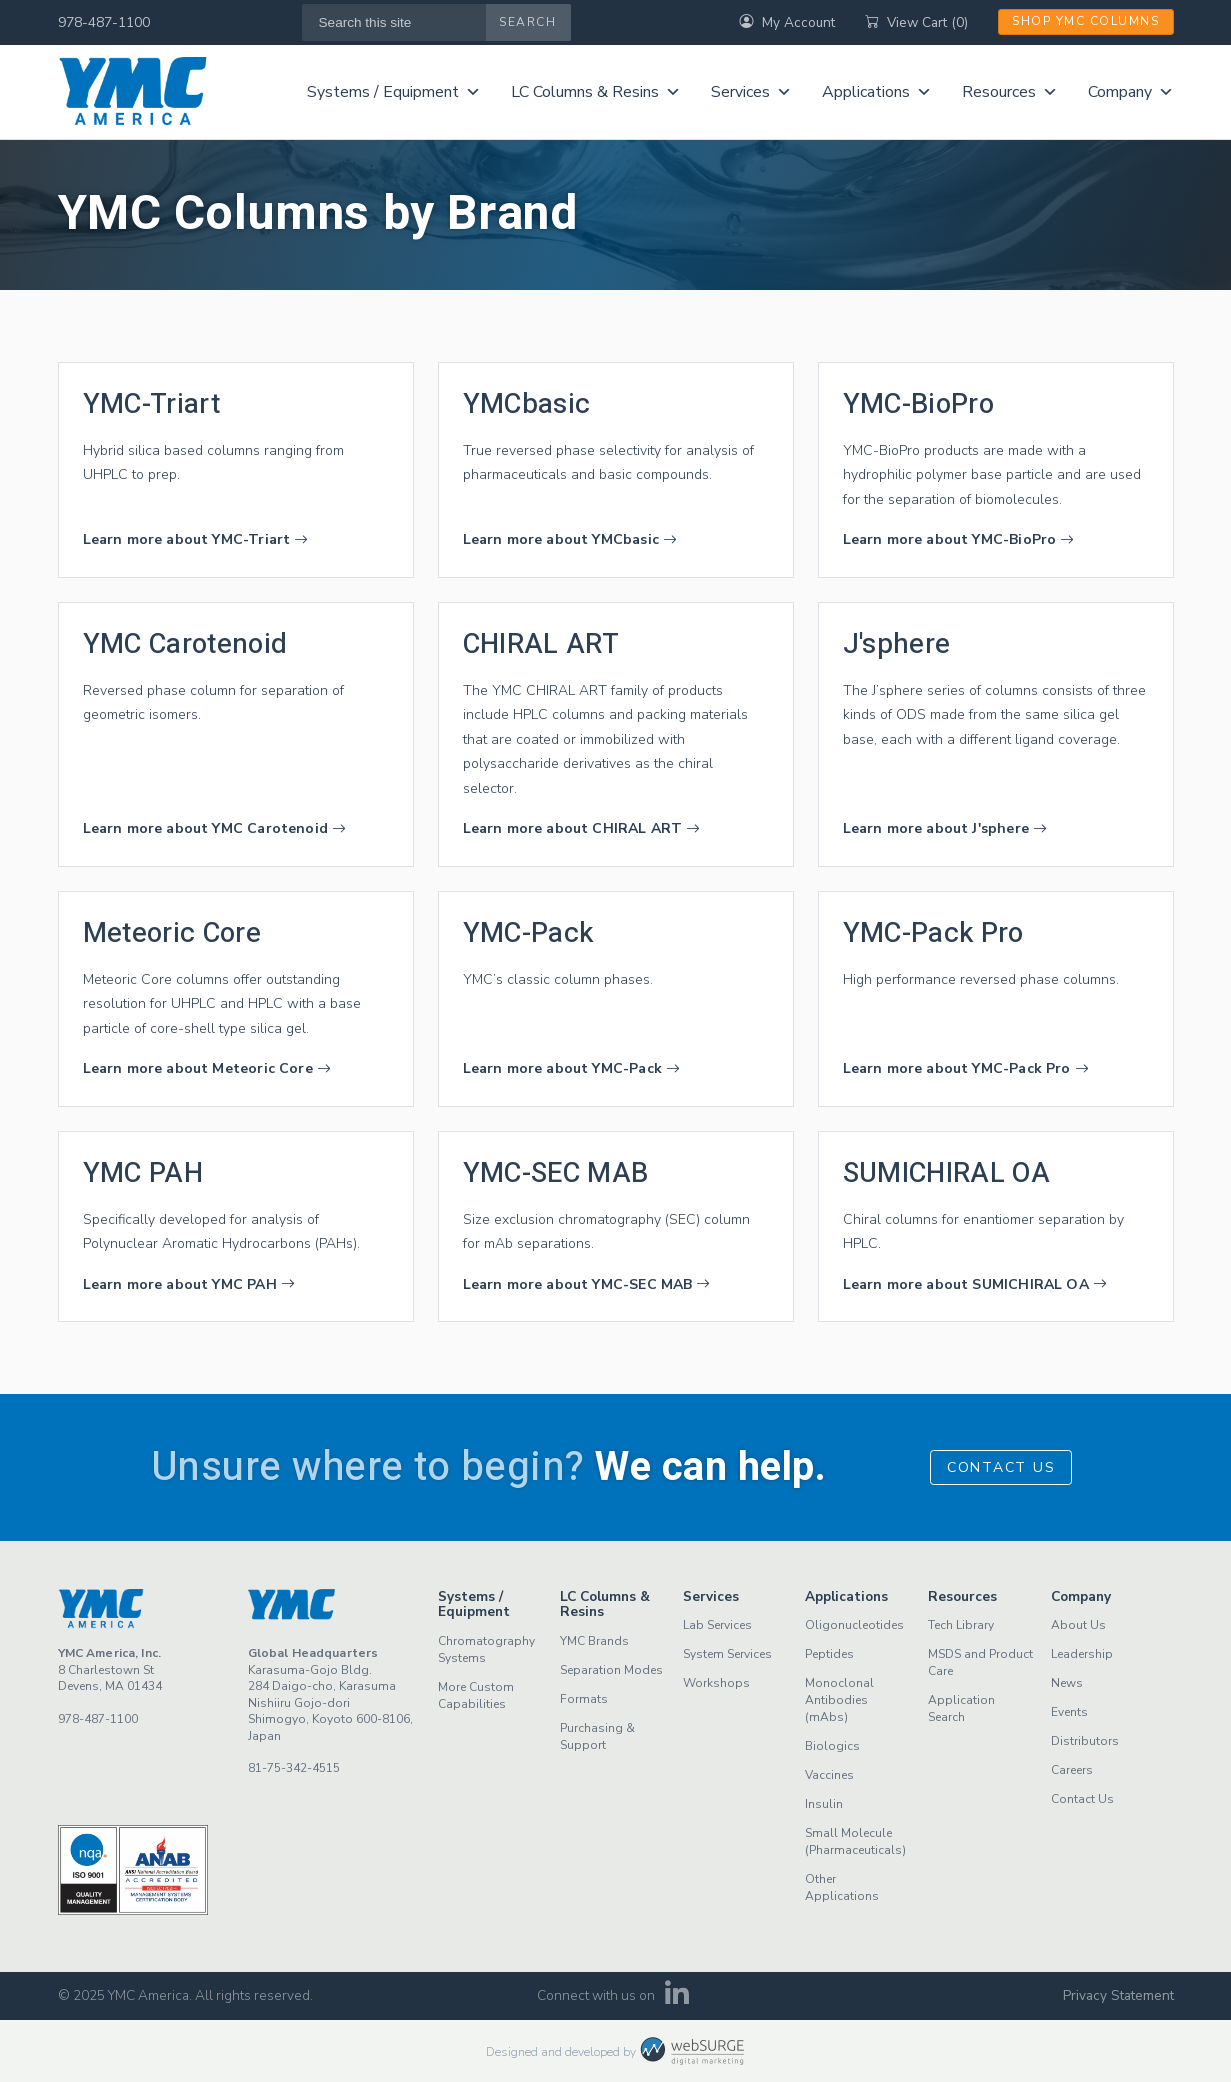  Describe the element at coordinates (842, 1887) in the screenshot. I see `Other Applications` at that location.